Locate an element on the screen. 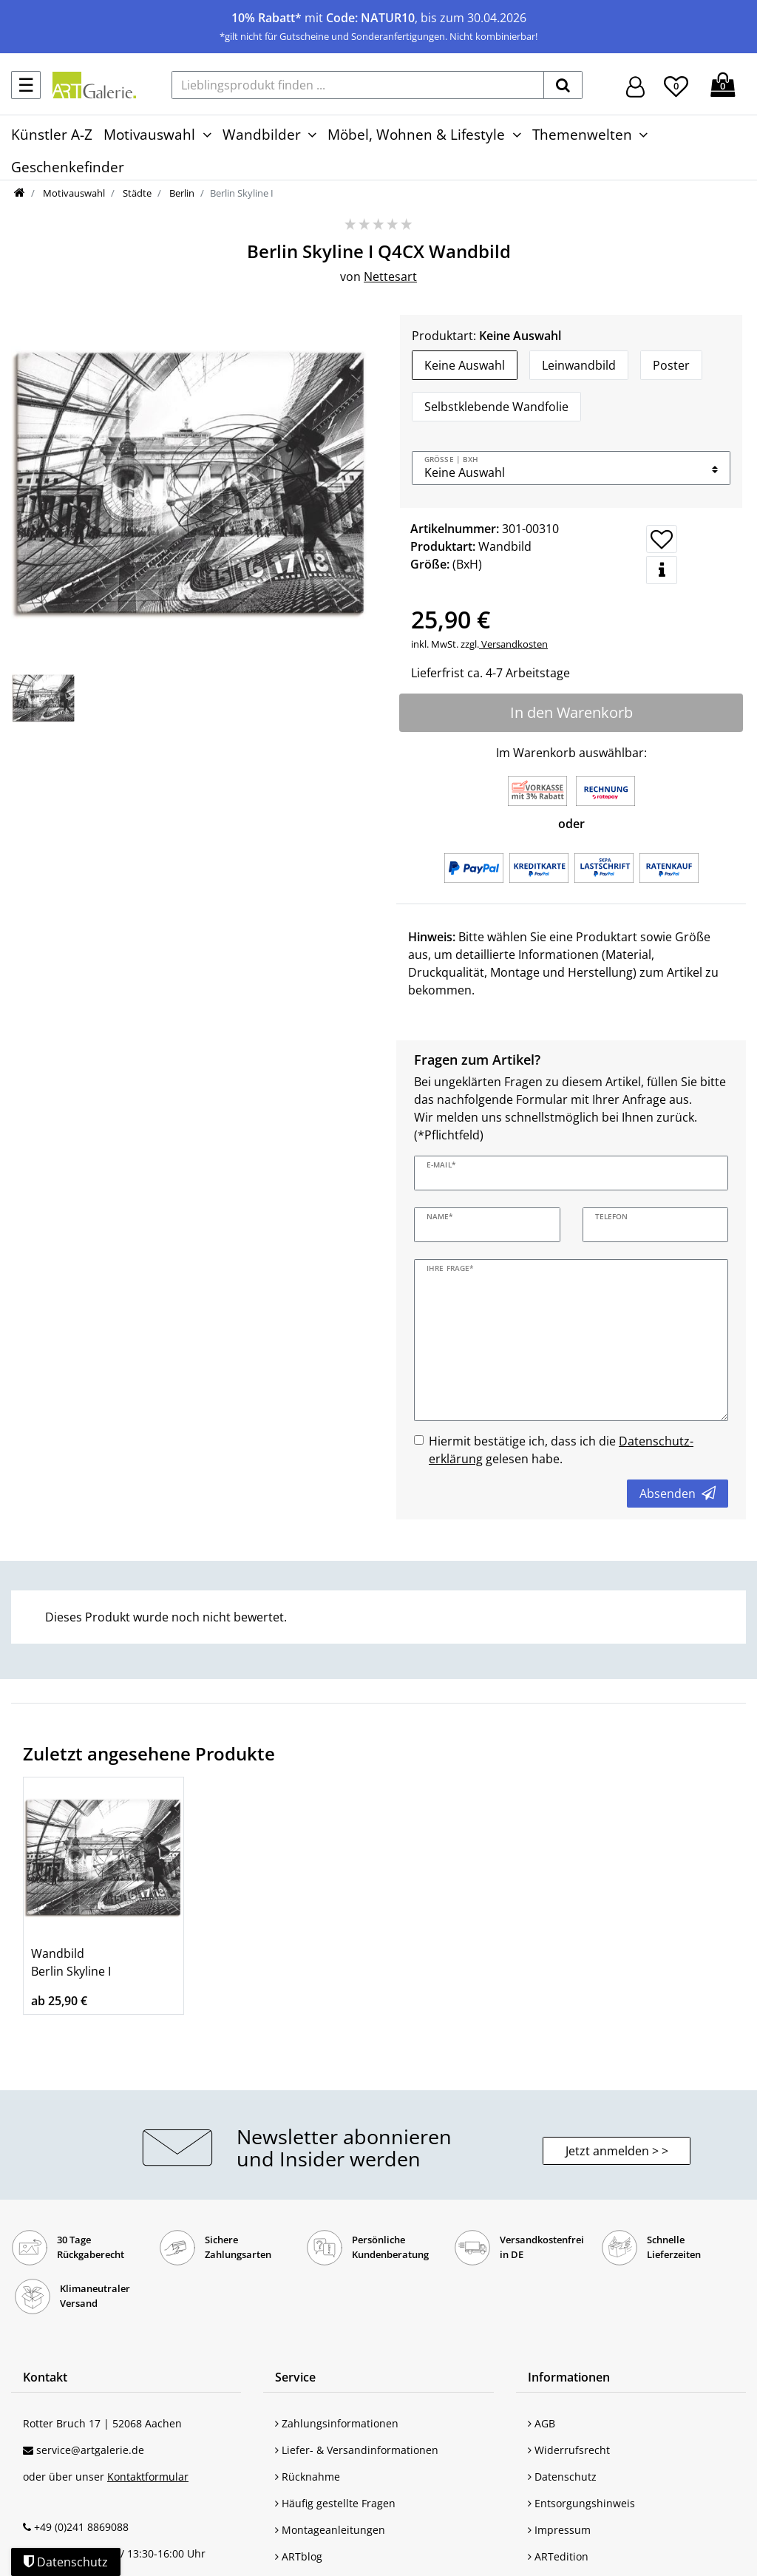 This screenshot has width=757, height=2576. Motivauswahl is located at coordinates (149, 134).